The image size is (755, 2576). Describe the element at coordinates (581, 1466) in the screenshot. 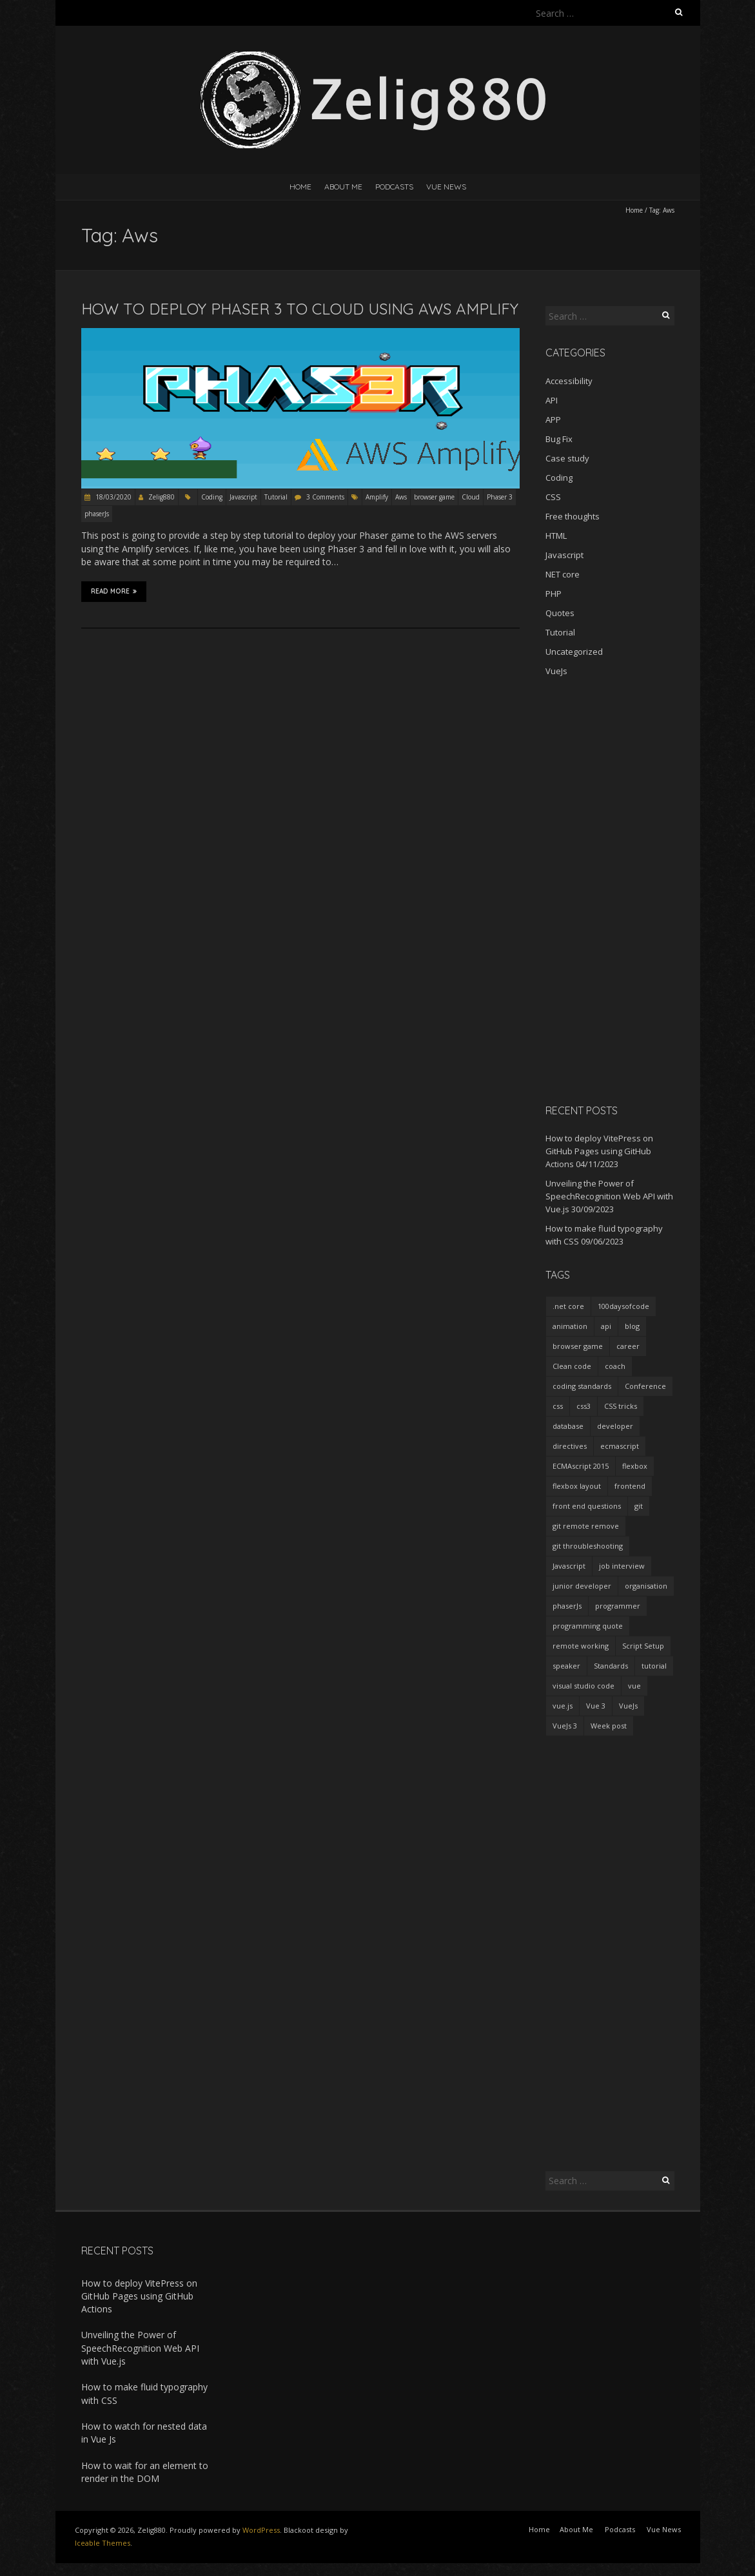

I see `ECMAscript 2015 [ECMAscript 2015 (2 items)]` at that location.